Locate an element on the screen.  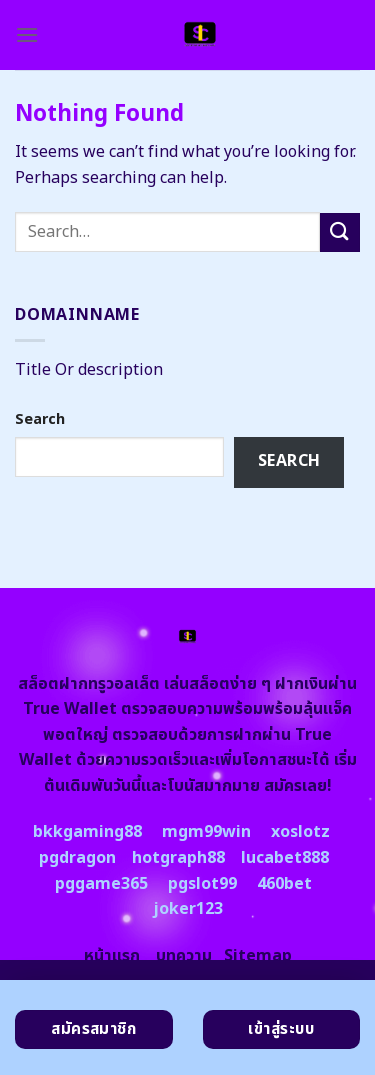
หน้าแรก is located at coordinates (112, 956).